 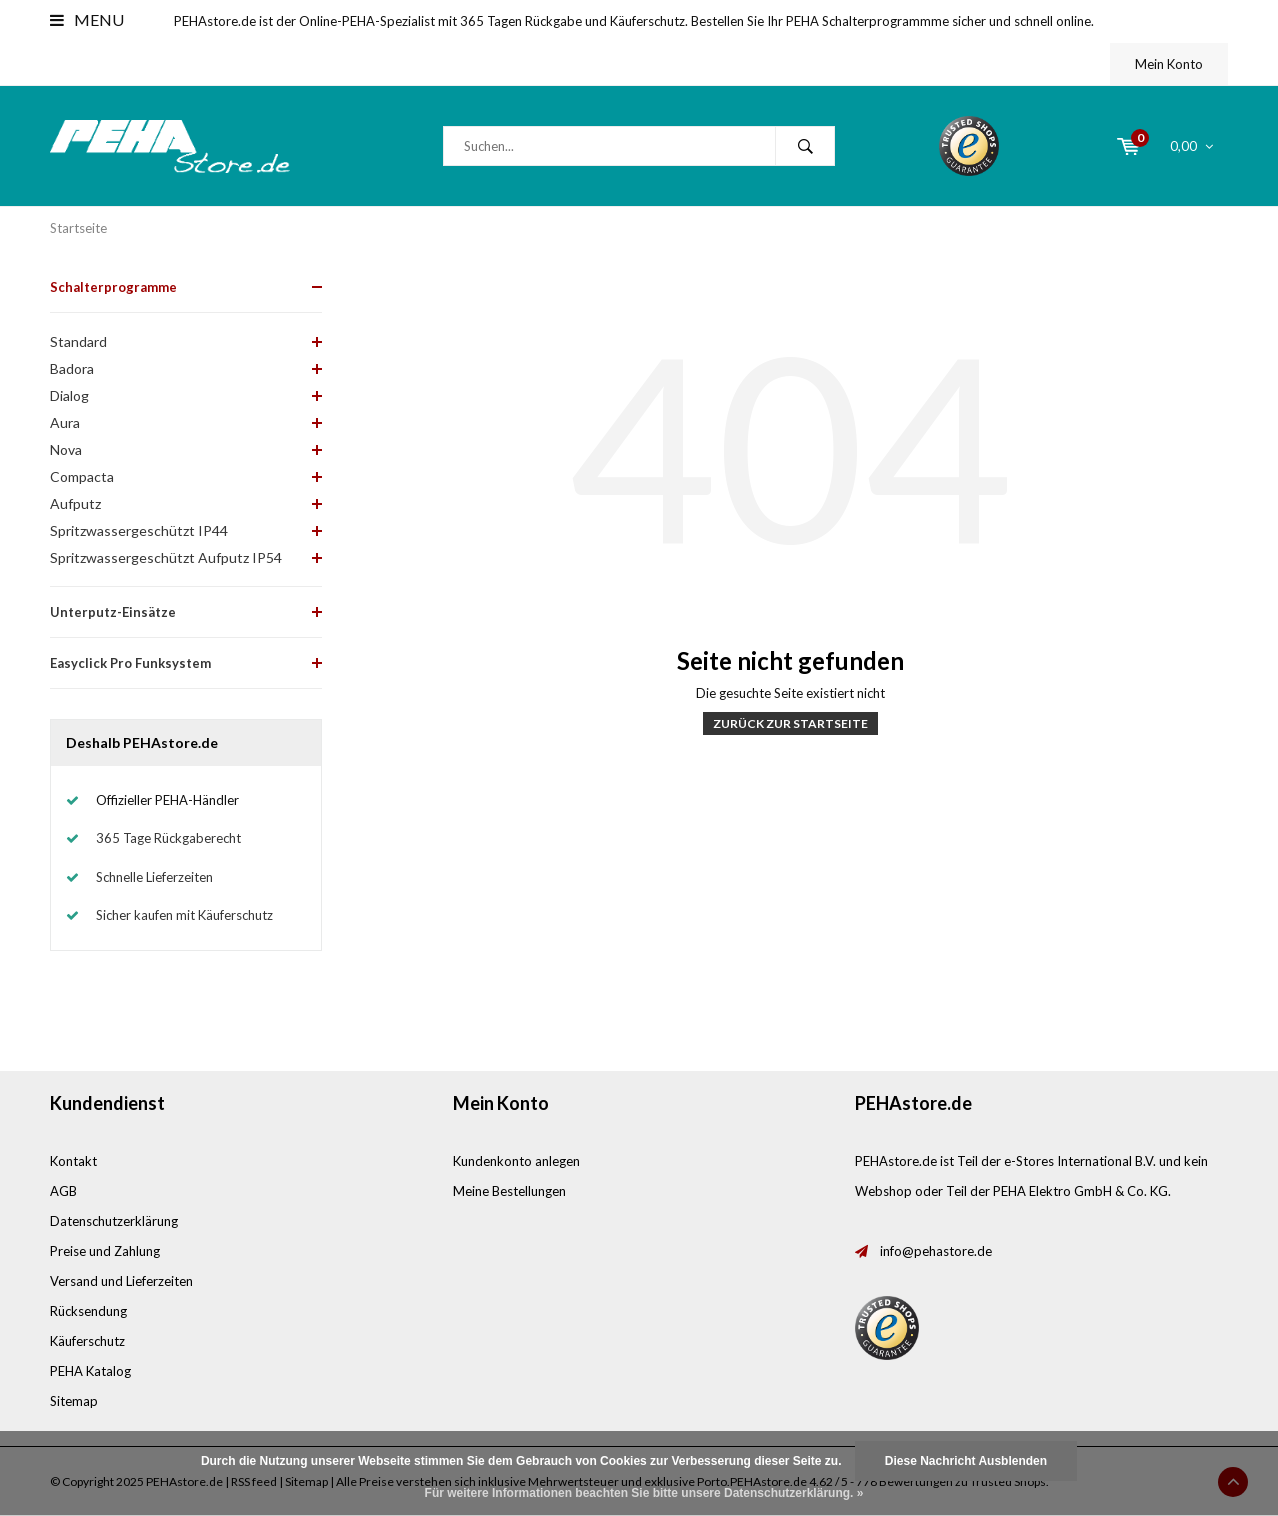 What do you see at coordinates (114, 1221) in the screenshot?
I see `Datenschutzerklärung` at bounding box center [114, 1221].